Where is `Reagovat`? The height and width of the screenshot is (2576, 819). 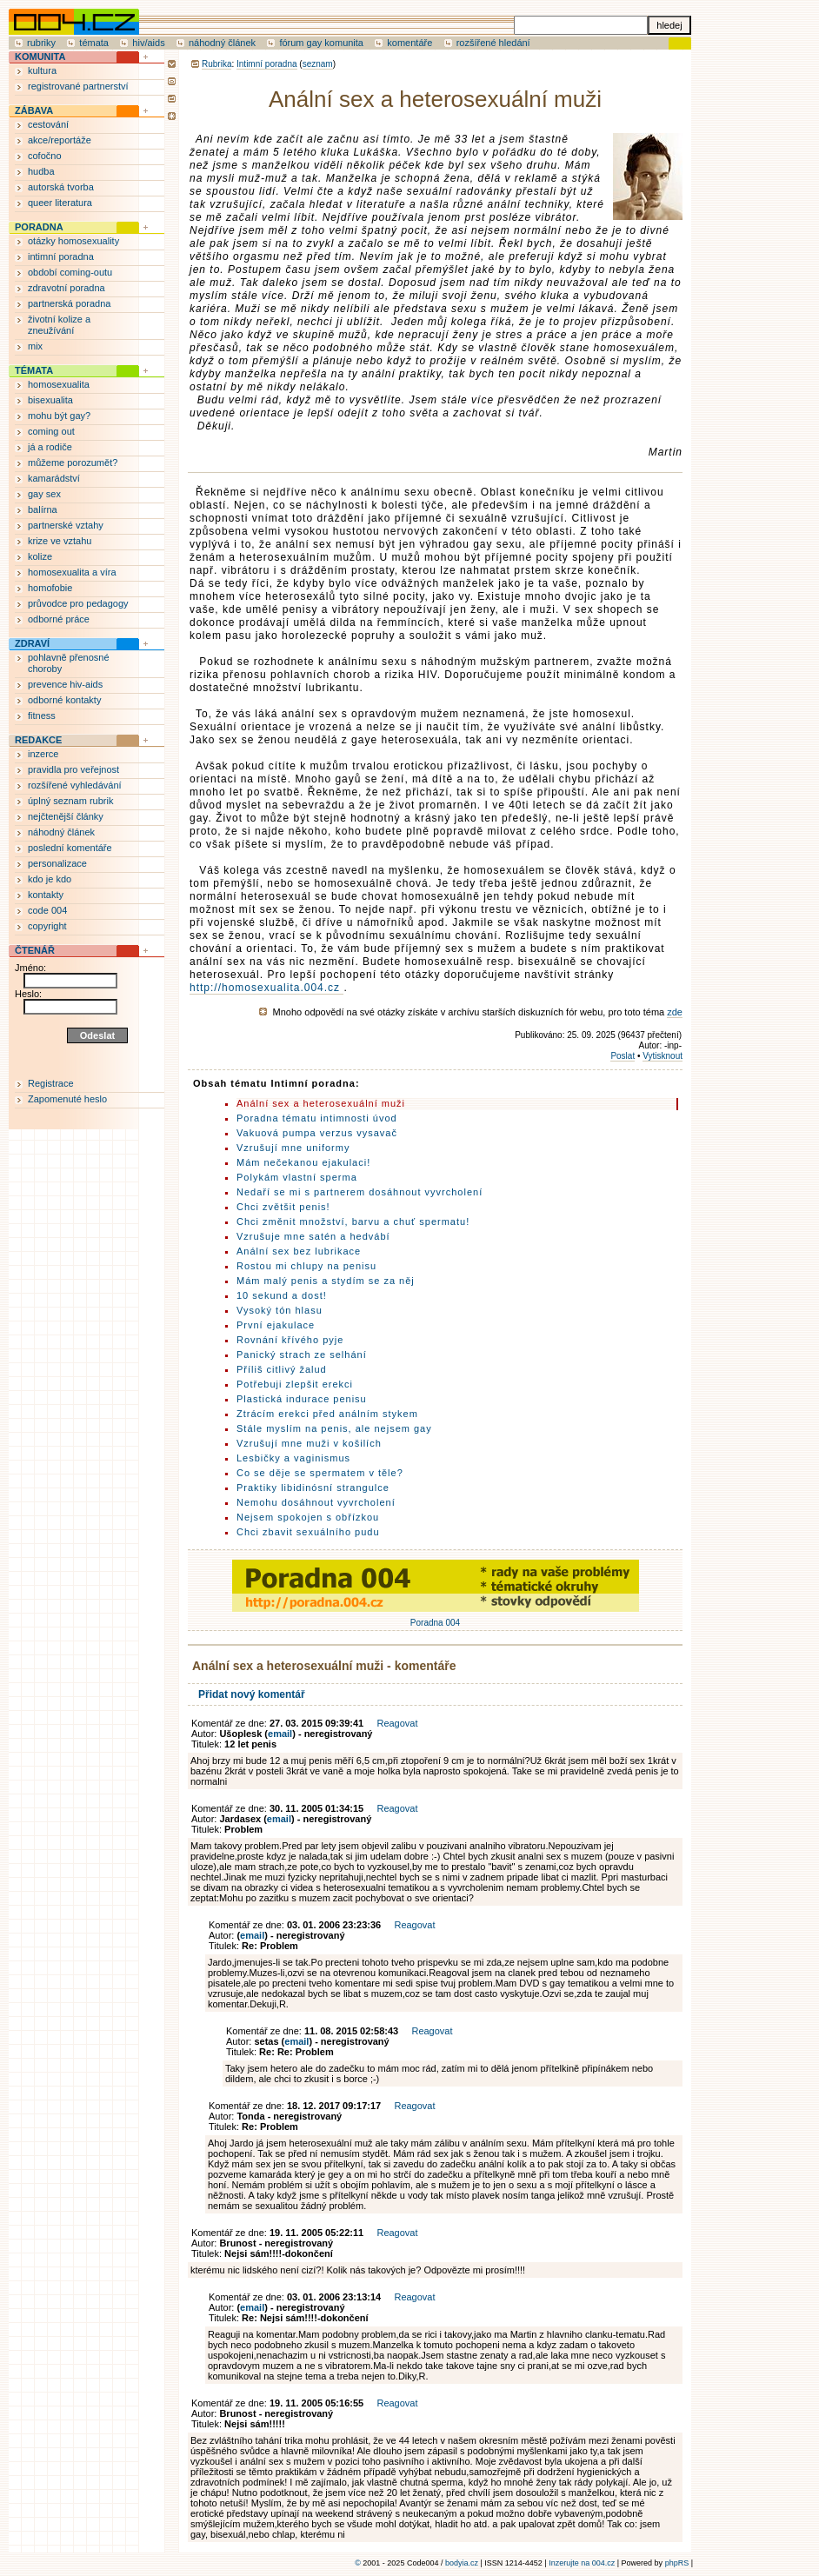 Reagovat is located at coordinates (396, 1723).